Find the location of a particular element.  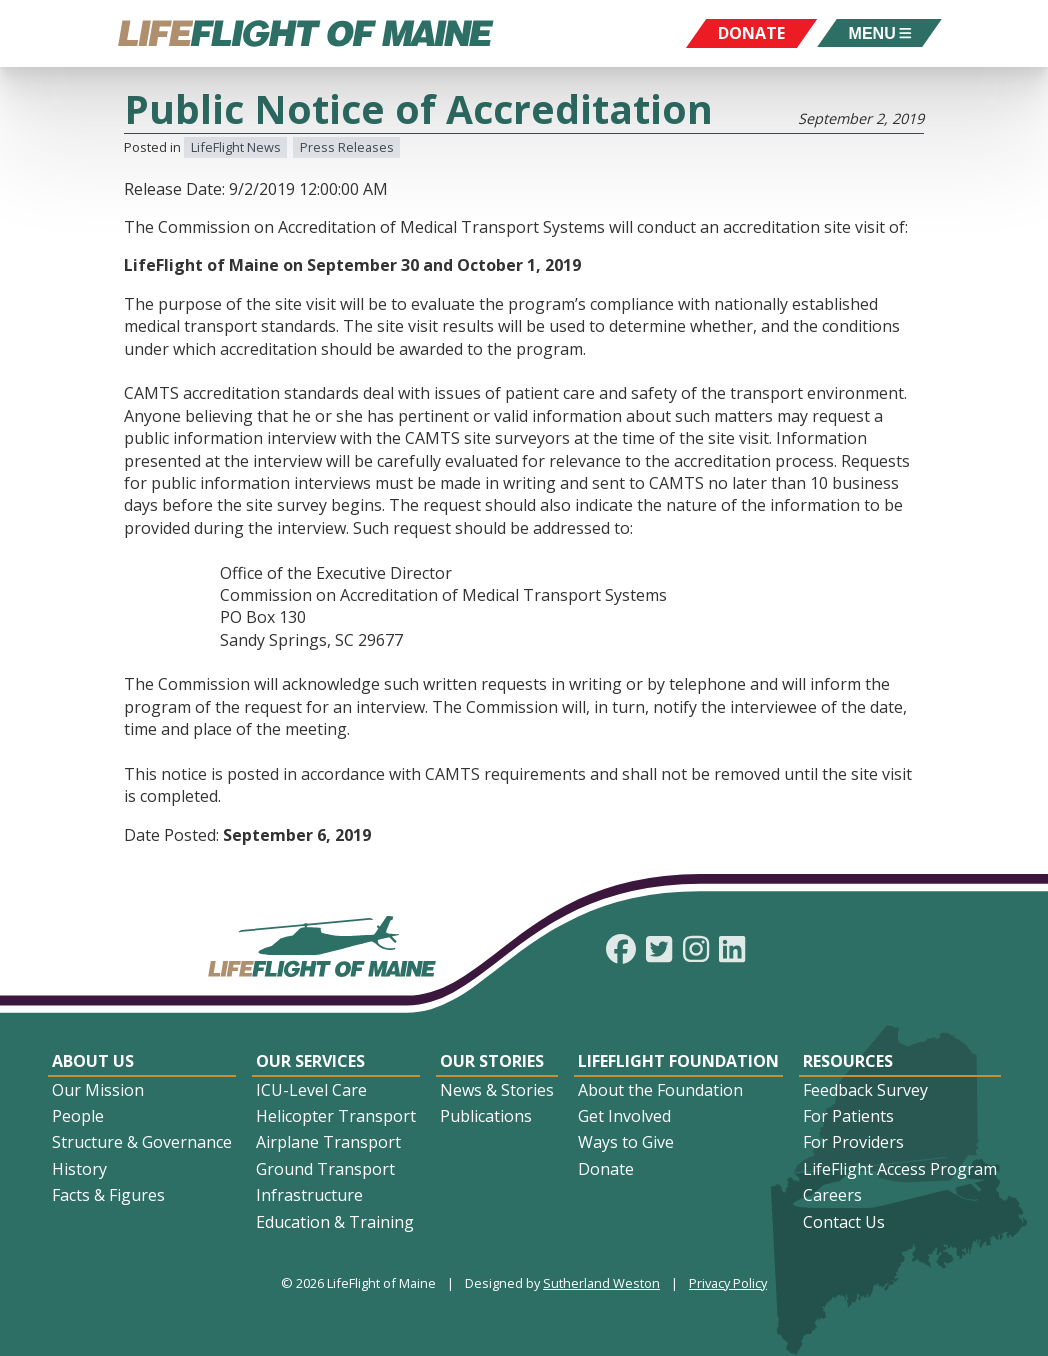

LifeFlight Access Program is located at coordinates (900, 1169).